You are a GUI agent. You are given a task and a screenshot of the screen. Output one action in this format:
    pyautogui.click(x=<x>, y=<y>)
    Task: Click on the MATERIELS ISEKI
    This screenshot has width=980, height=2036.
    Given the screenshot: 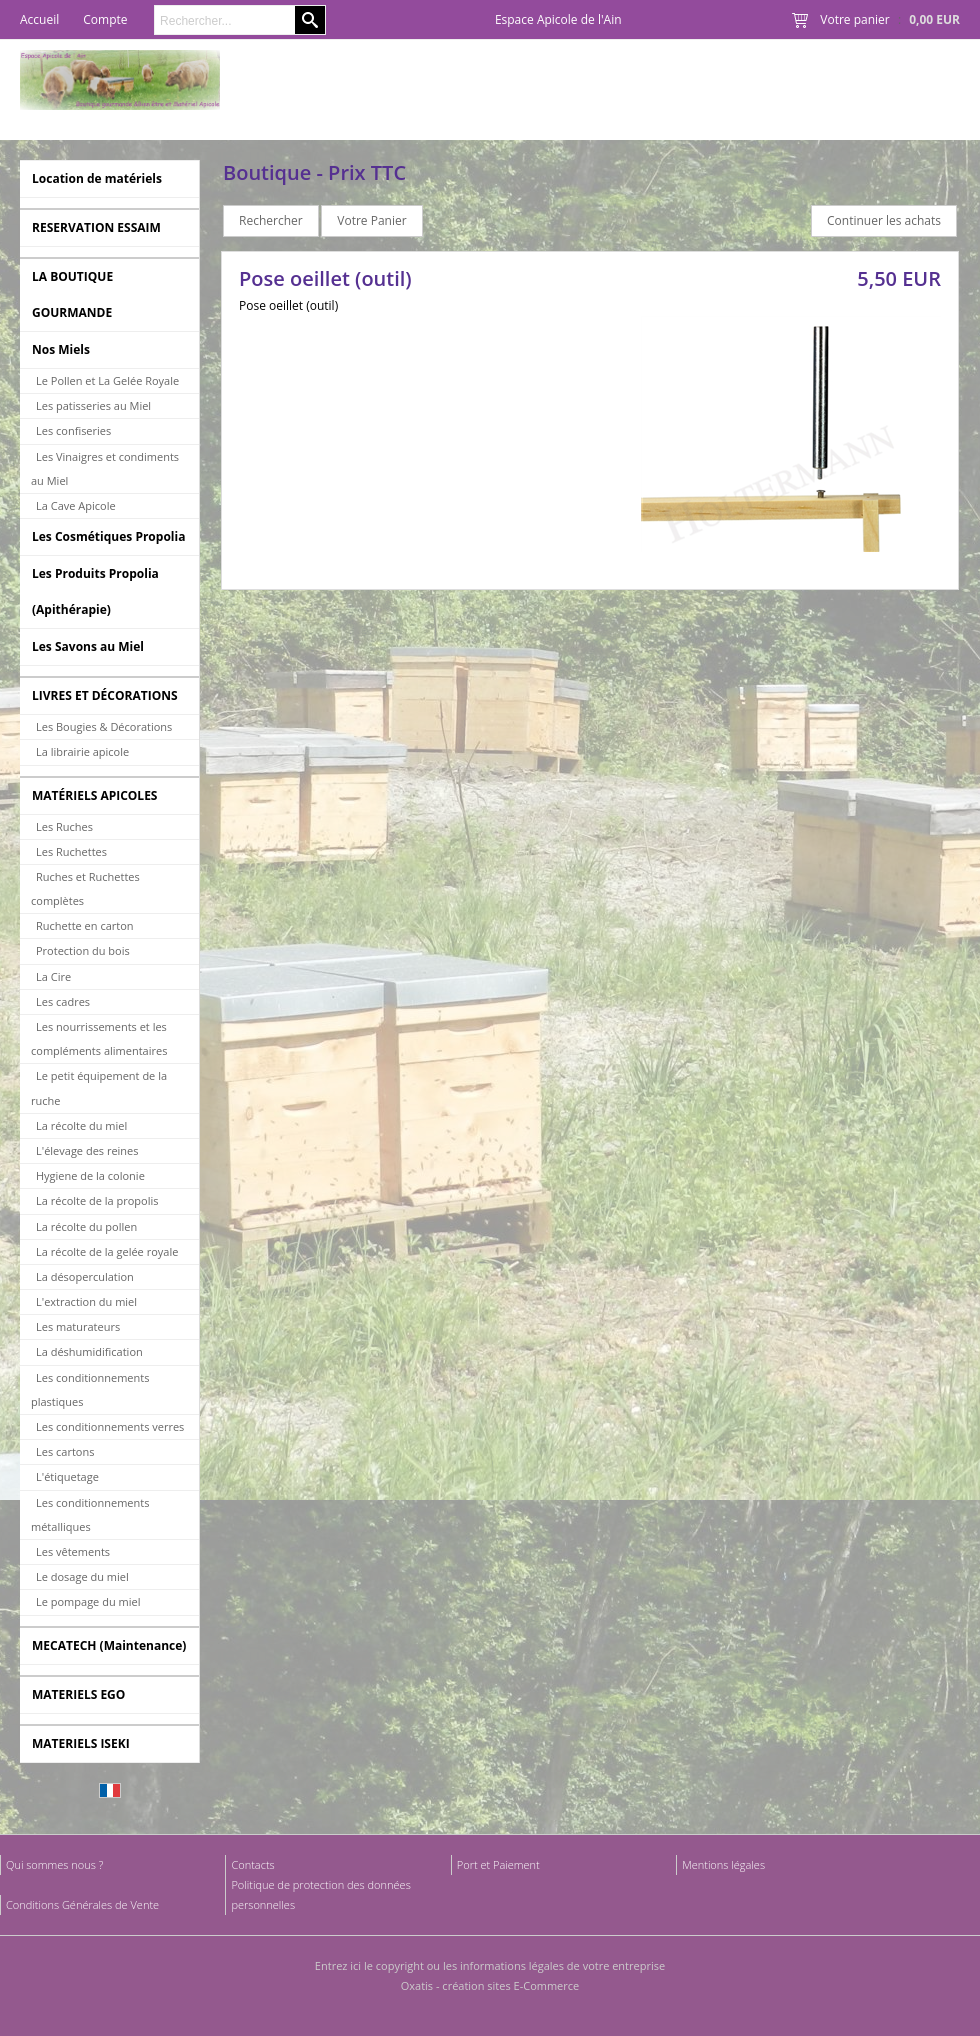 What is the action you would take?
    pyautogui.click(x=81, y=1743)
    